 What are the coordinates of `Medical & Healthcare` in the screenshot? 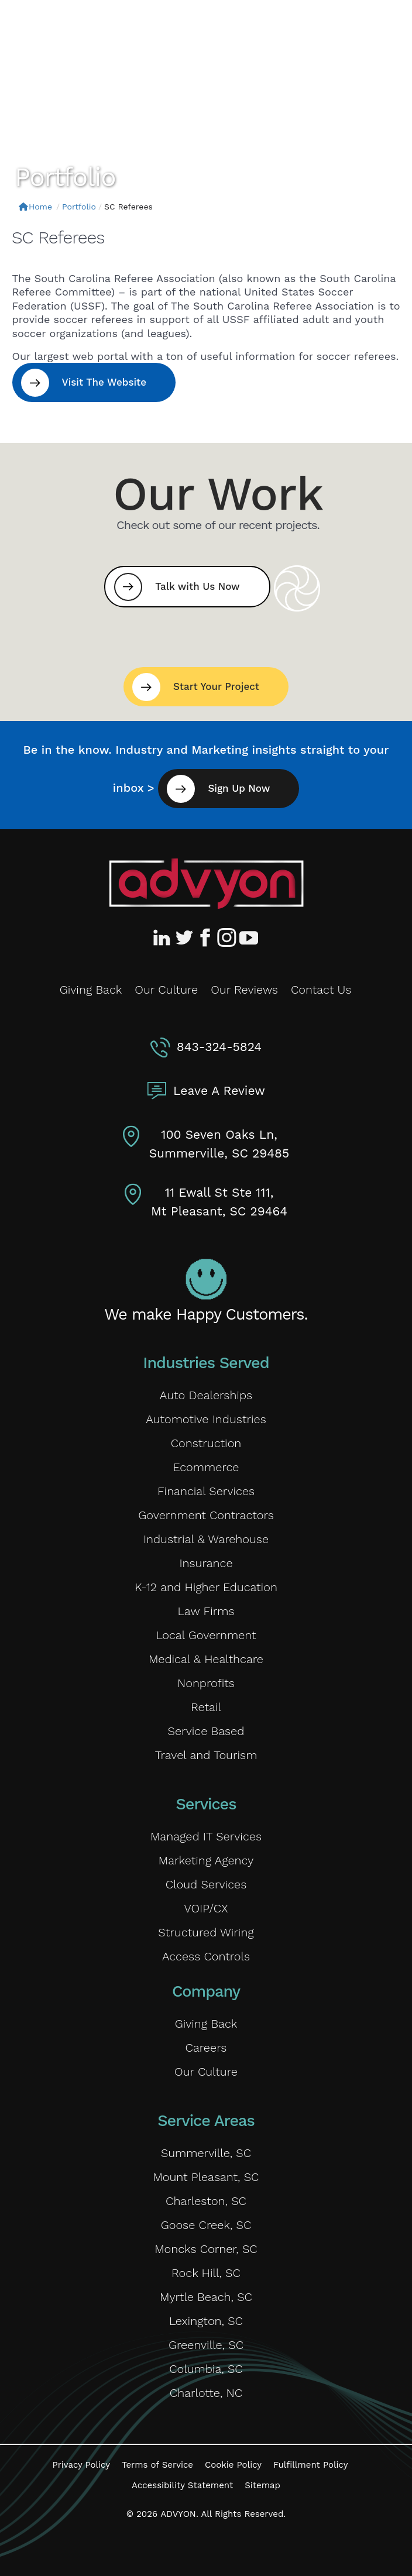 It's located at (206, 1659).